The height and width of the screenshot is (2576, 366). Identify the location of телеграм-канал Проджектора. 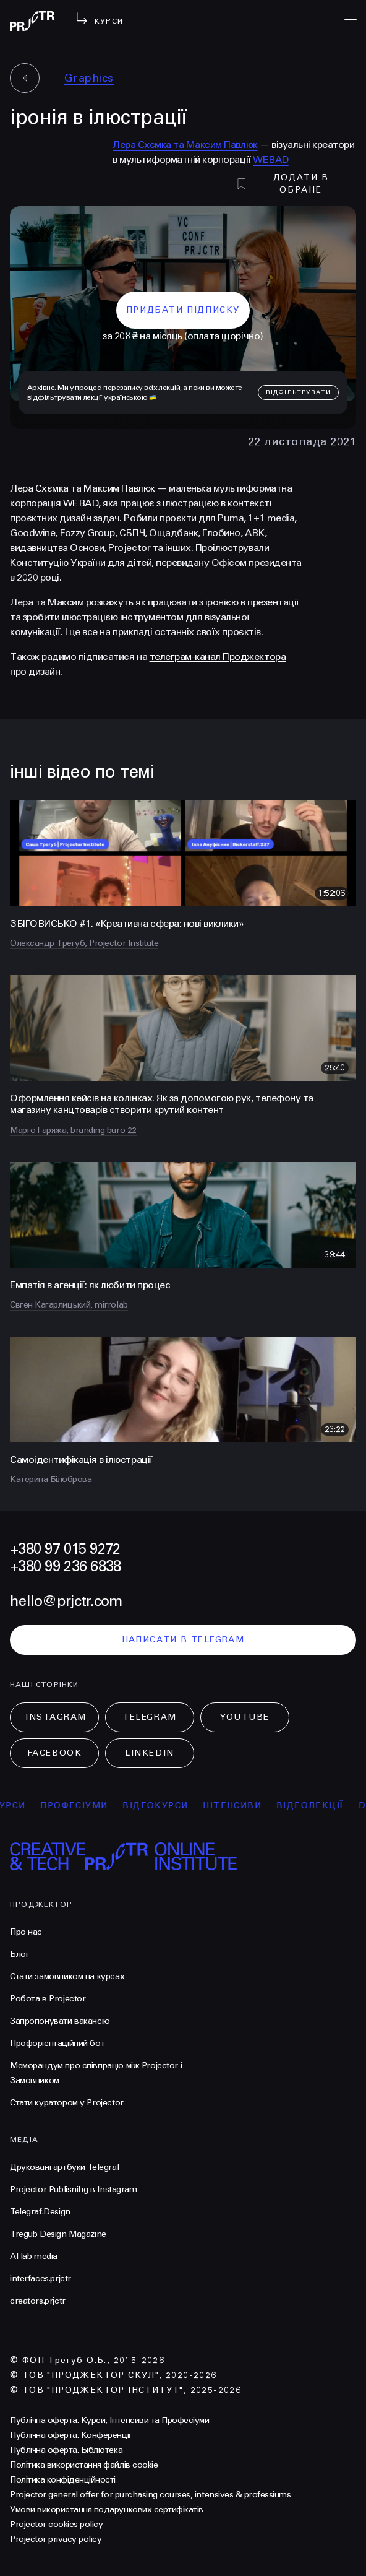
(218, 656).